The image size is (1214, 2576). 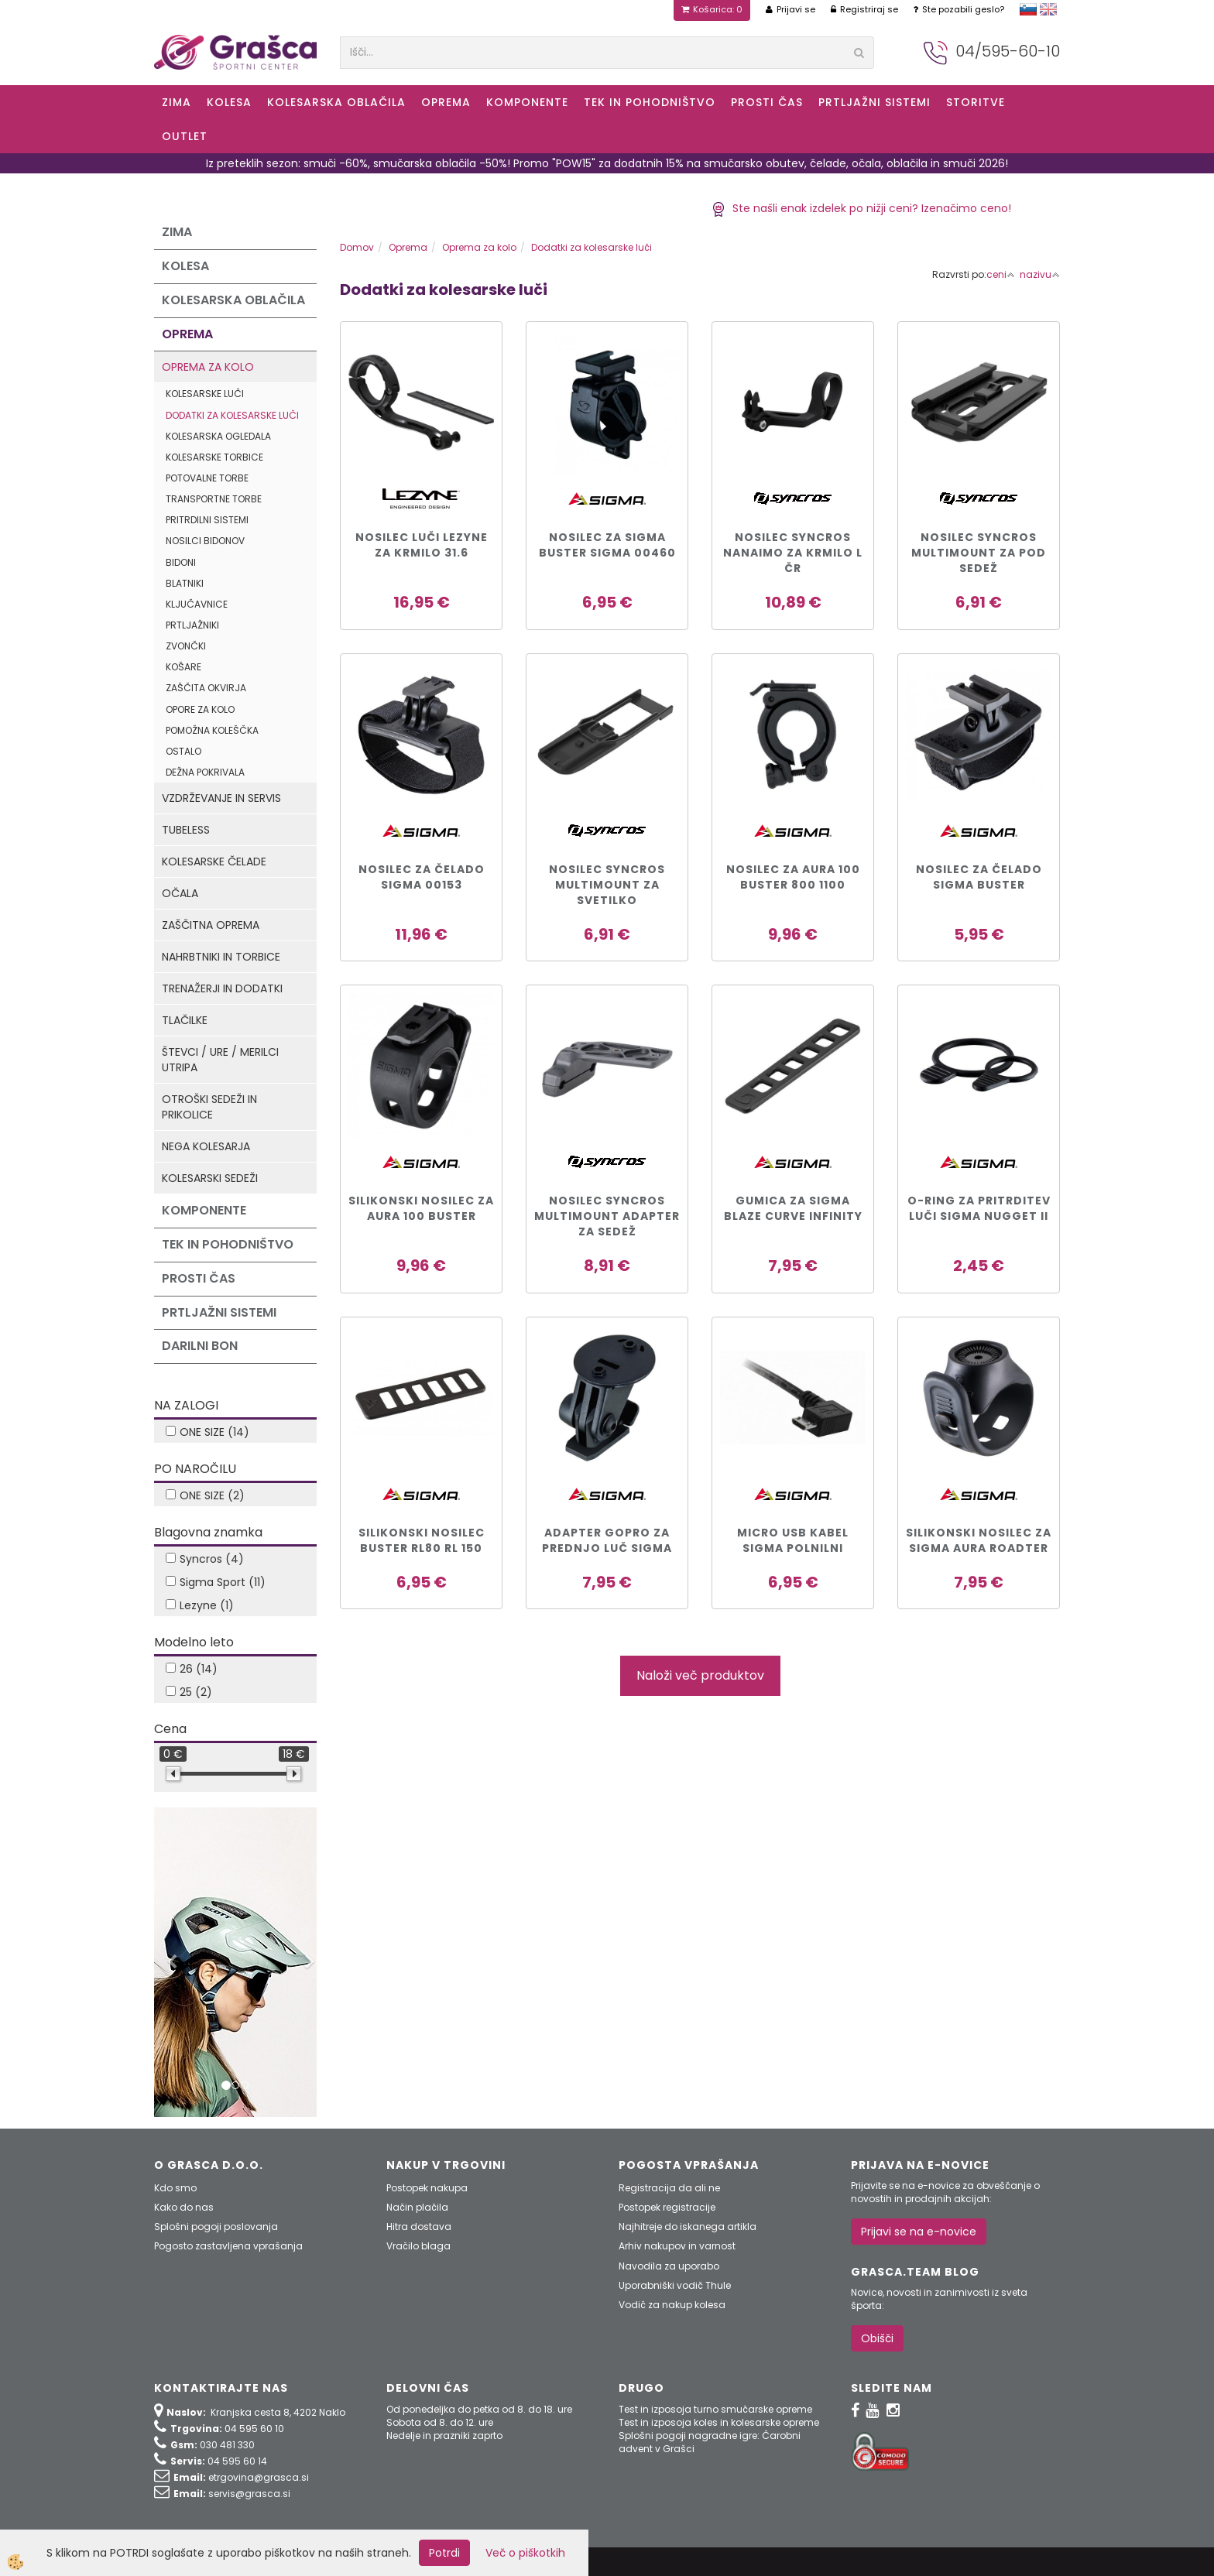 What do you see at coordinates (197, 604) in the screenshot?
I see `Ključavnice` at bounding box center [197, 604].